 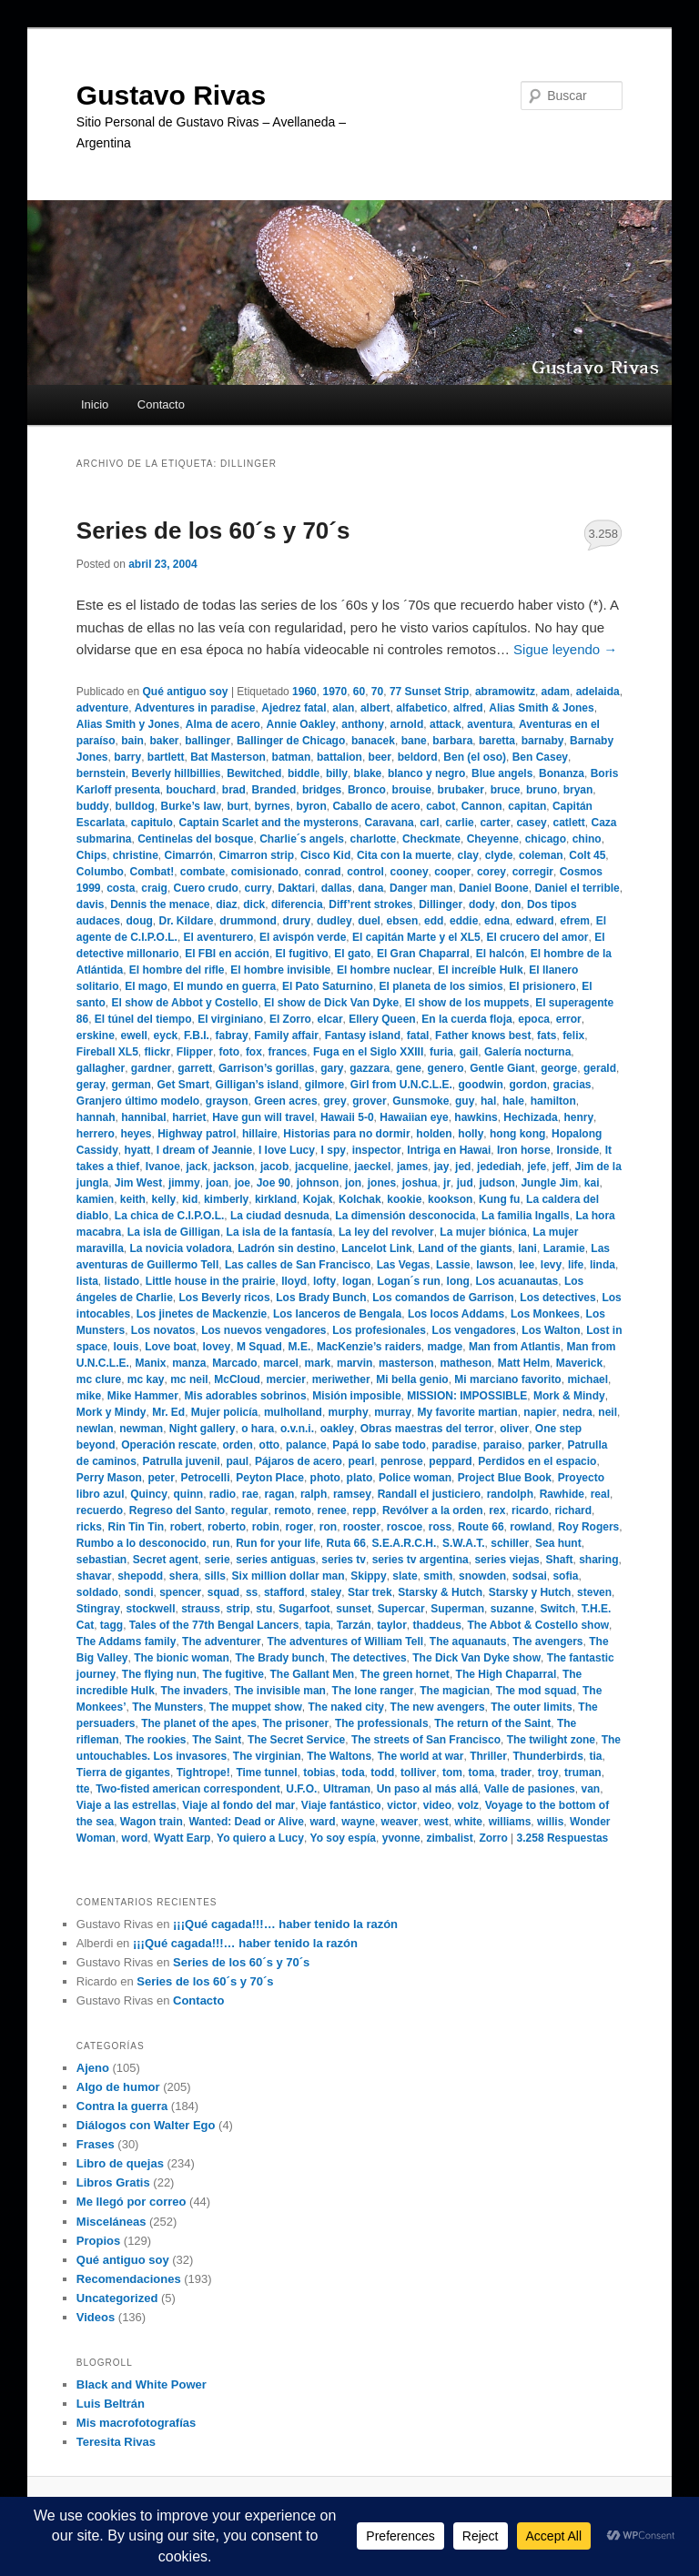 I want to click on kirkland, so click(x=276, y=1199).